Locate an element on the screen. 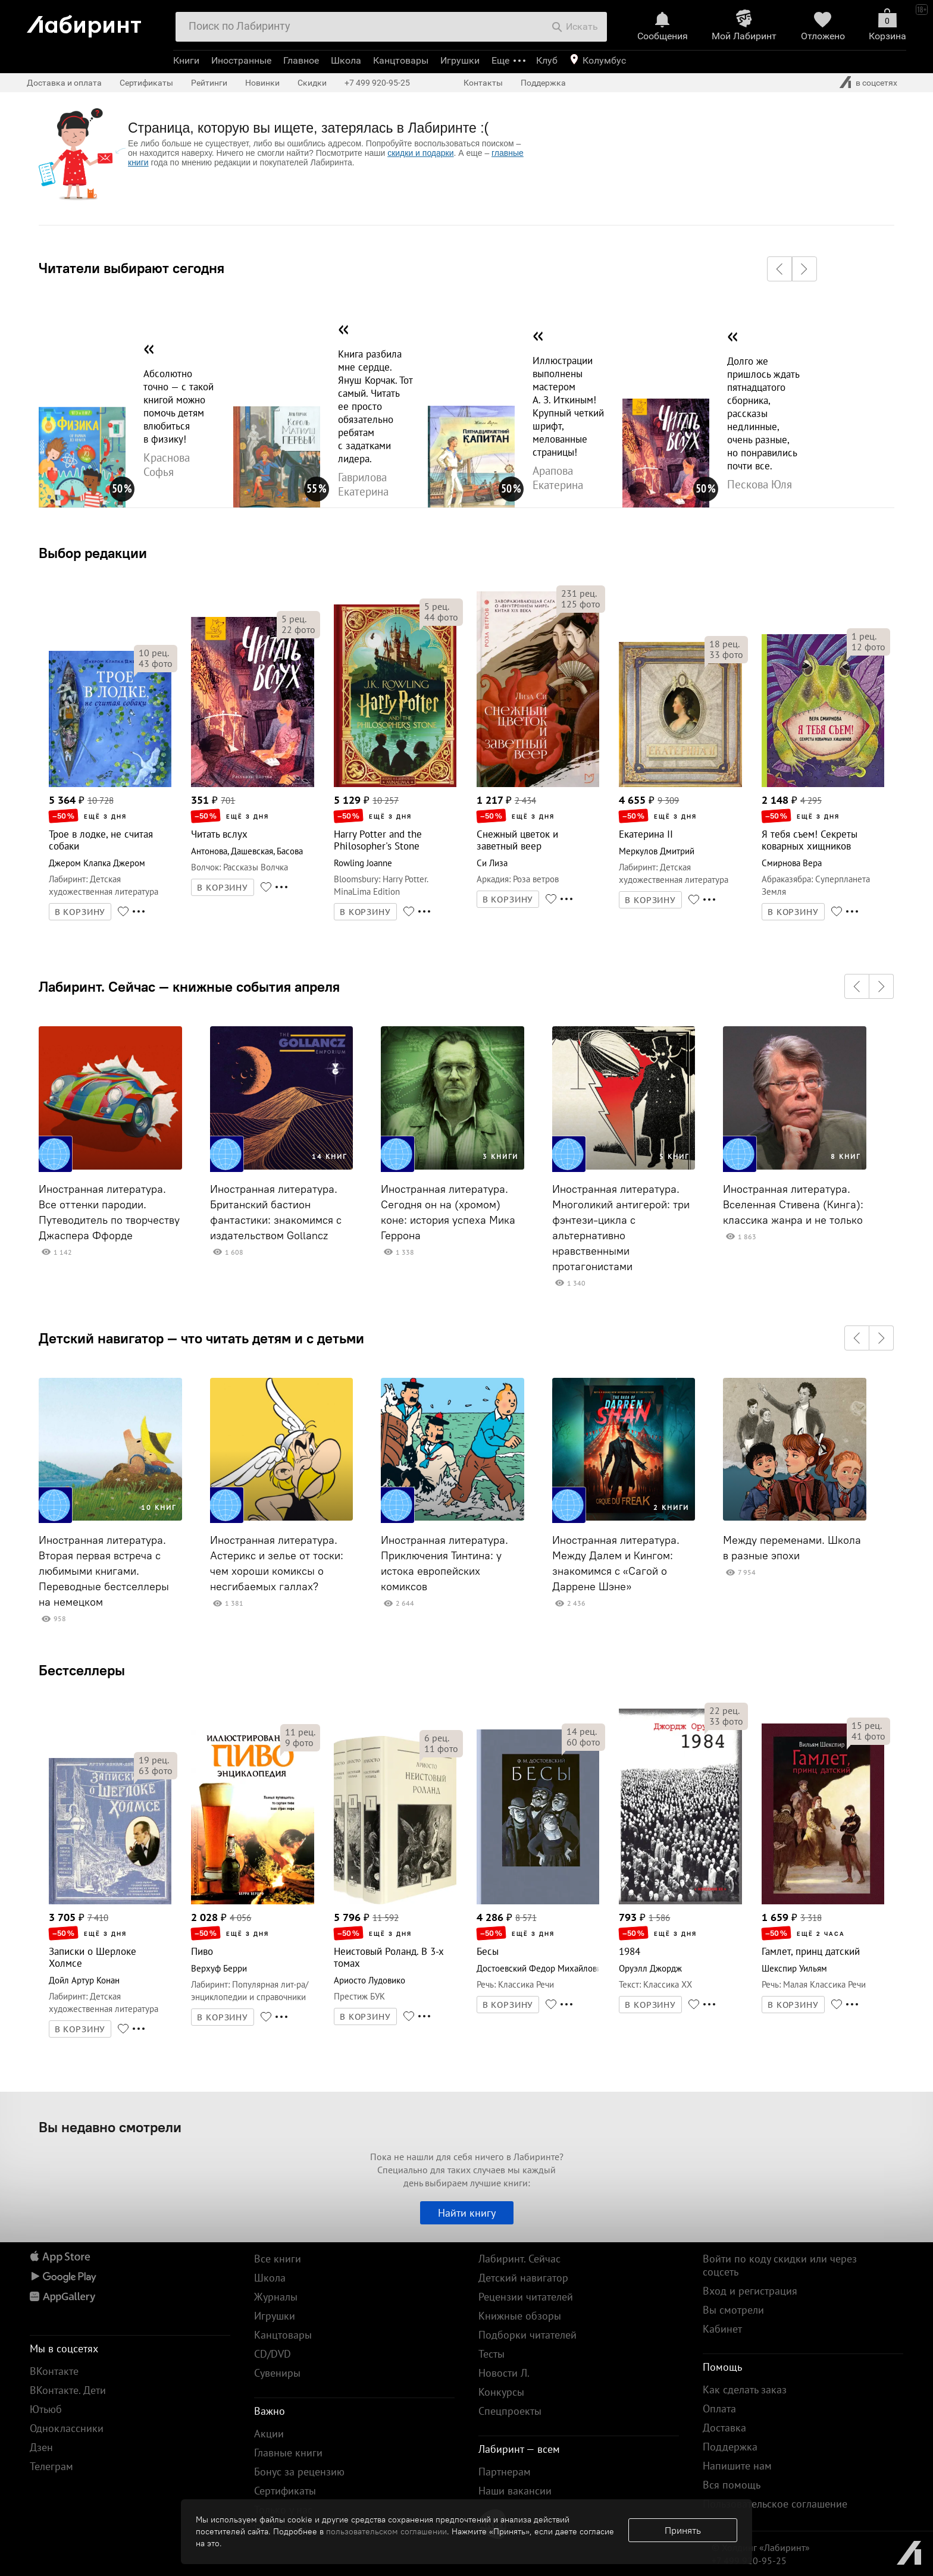 The image size is (933, 2576). Войти по коду скидки или через соцсеть is located at coordinates (780, 2265).